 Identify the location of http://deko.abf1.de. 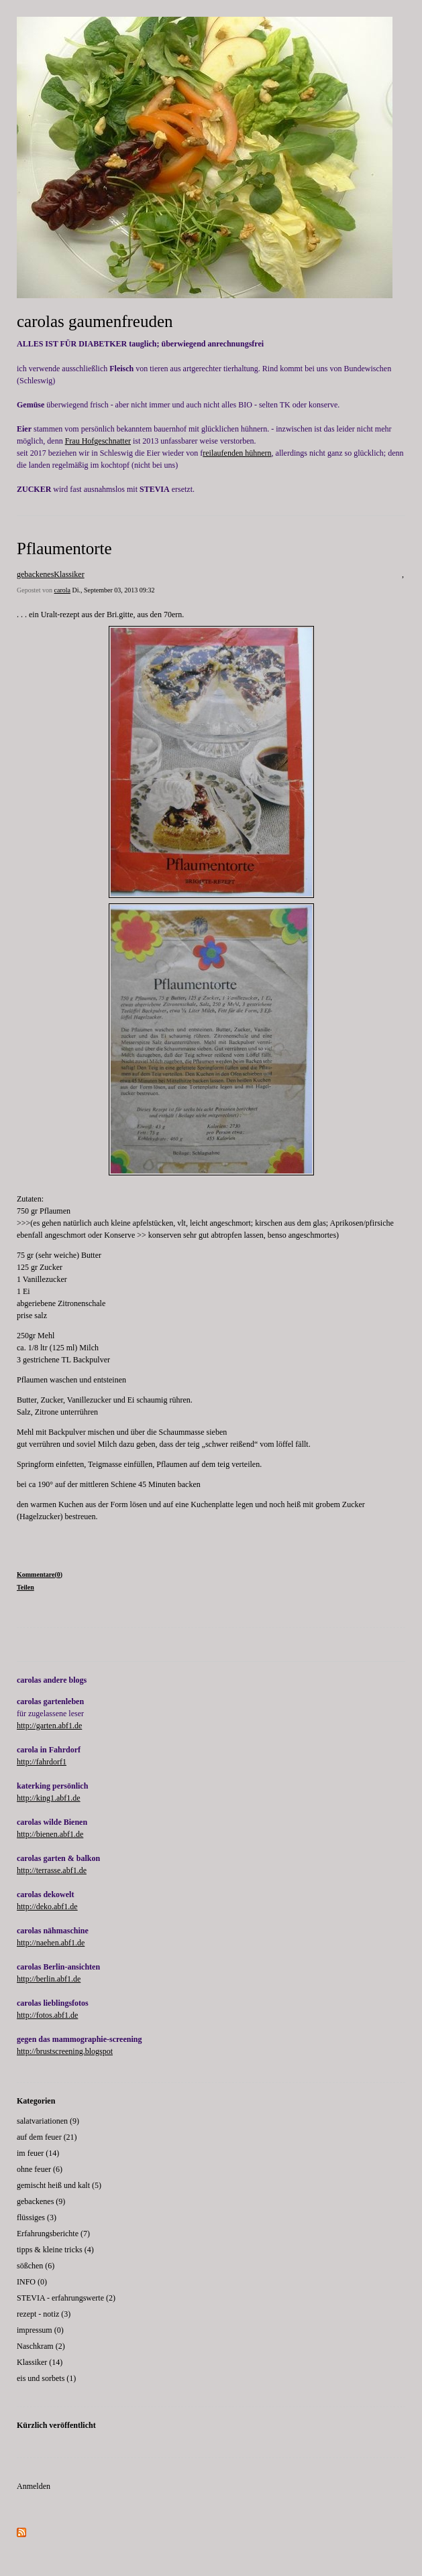
(47, 1906).